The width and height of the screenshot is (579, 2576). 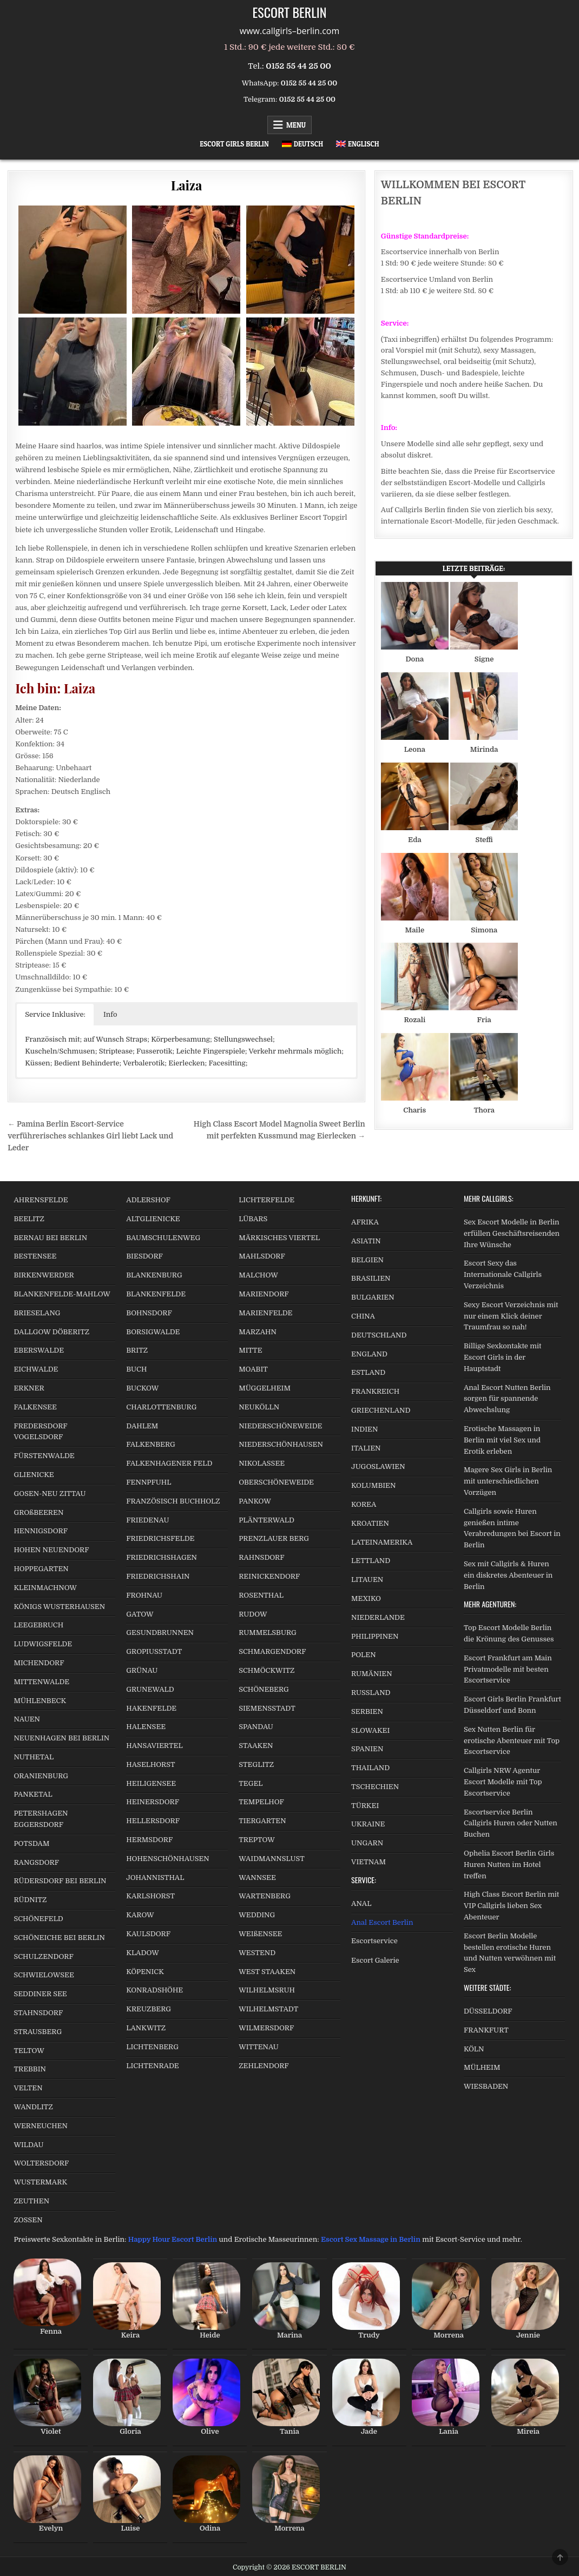 I want to click on TREPTOW, so click(x=257, y=1840).